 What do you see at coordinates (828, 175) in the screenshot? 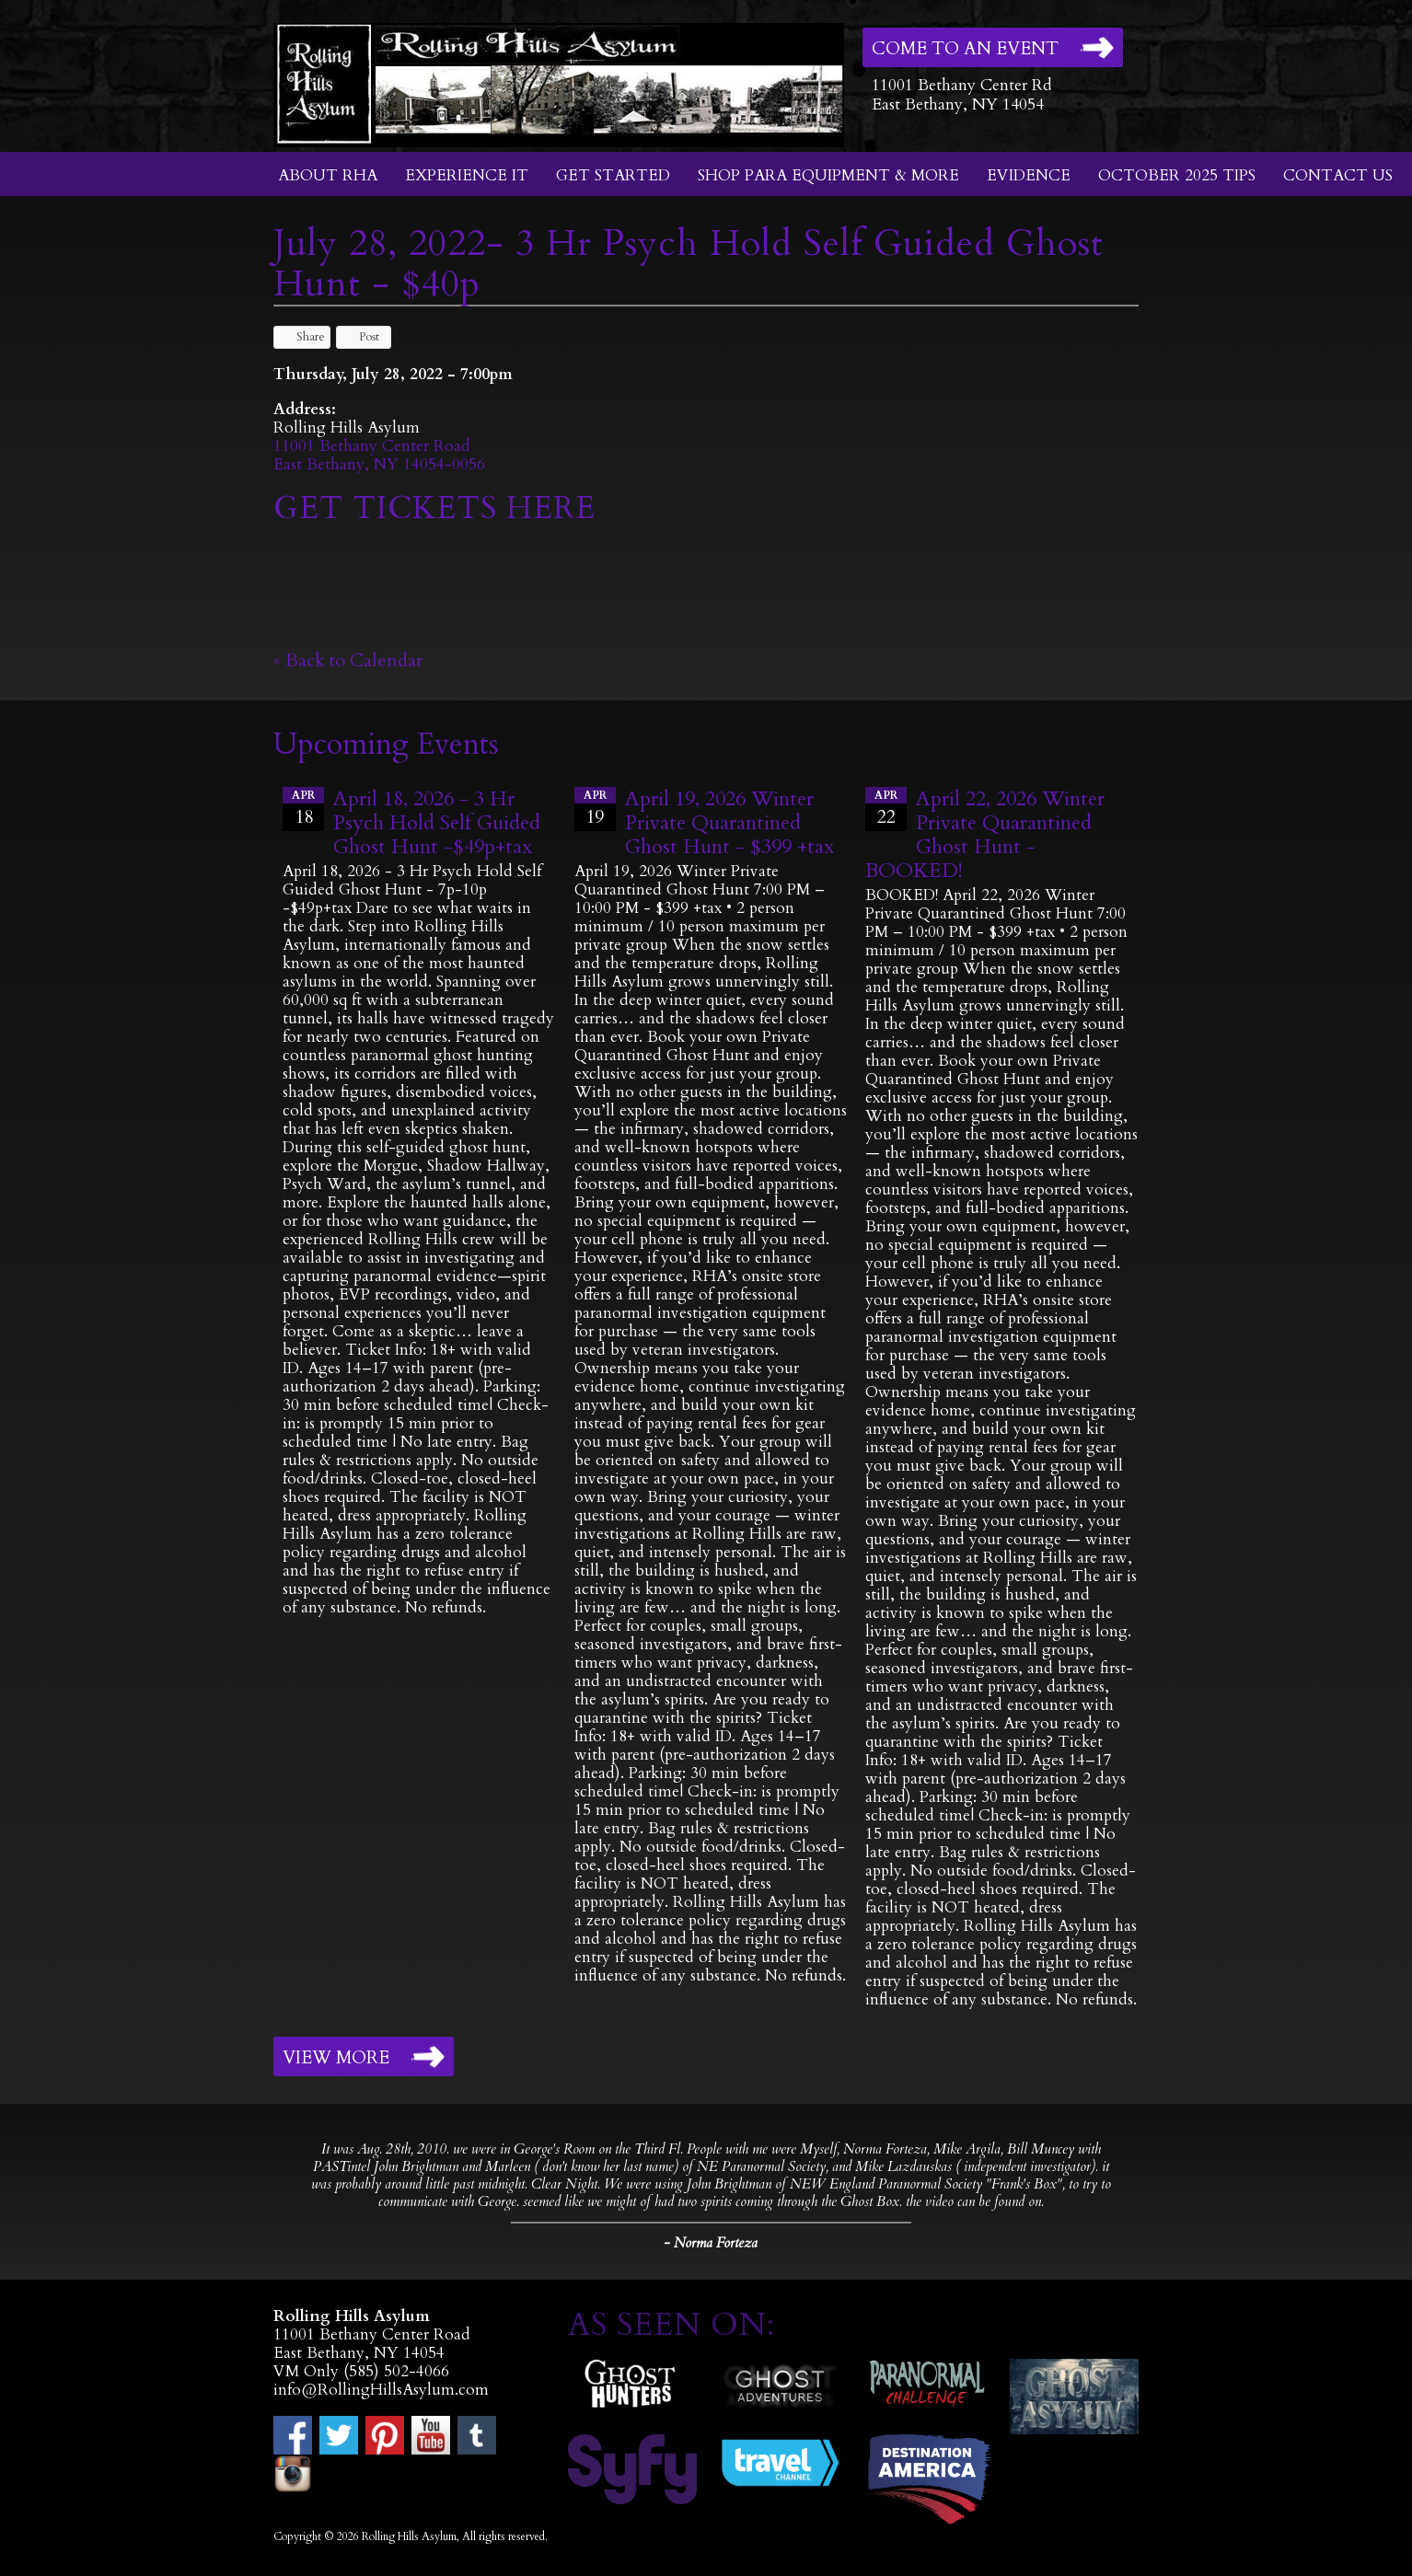
I see `Shop Para Equipment & More` at bounding box center [828, 175].